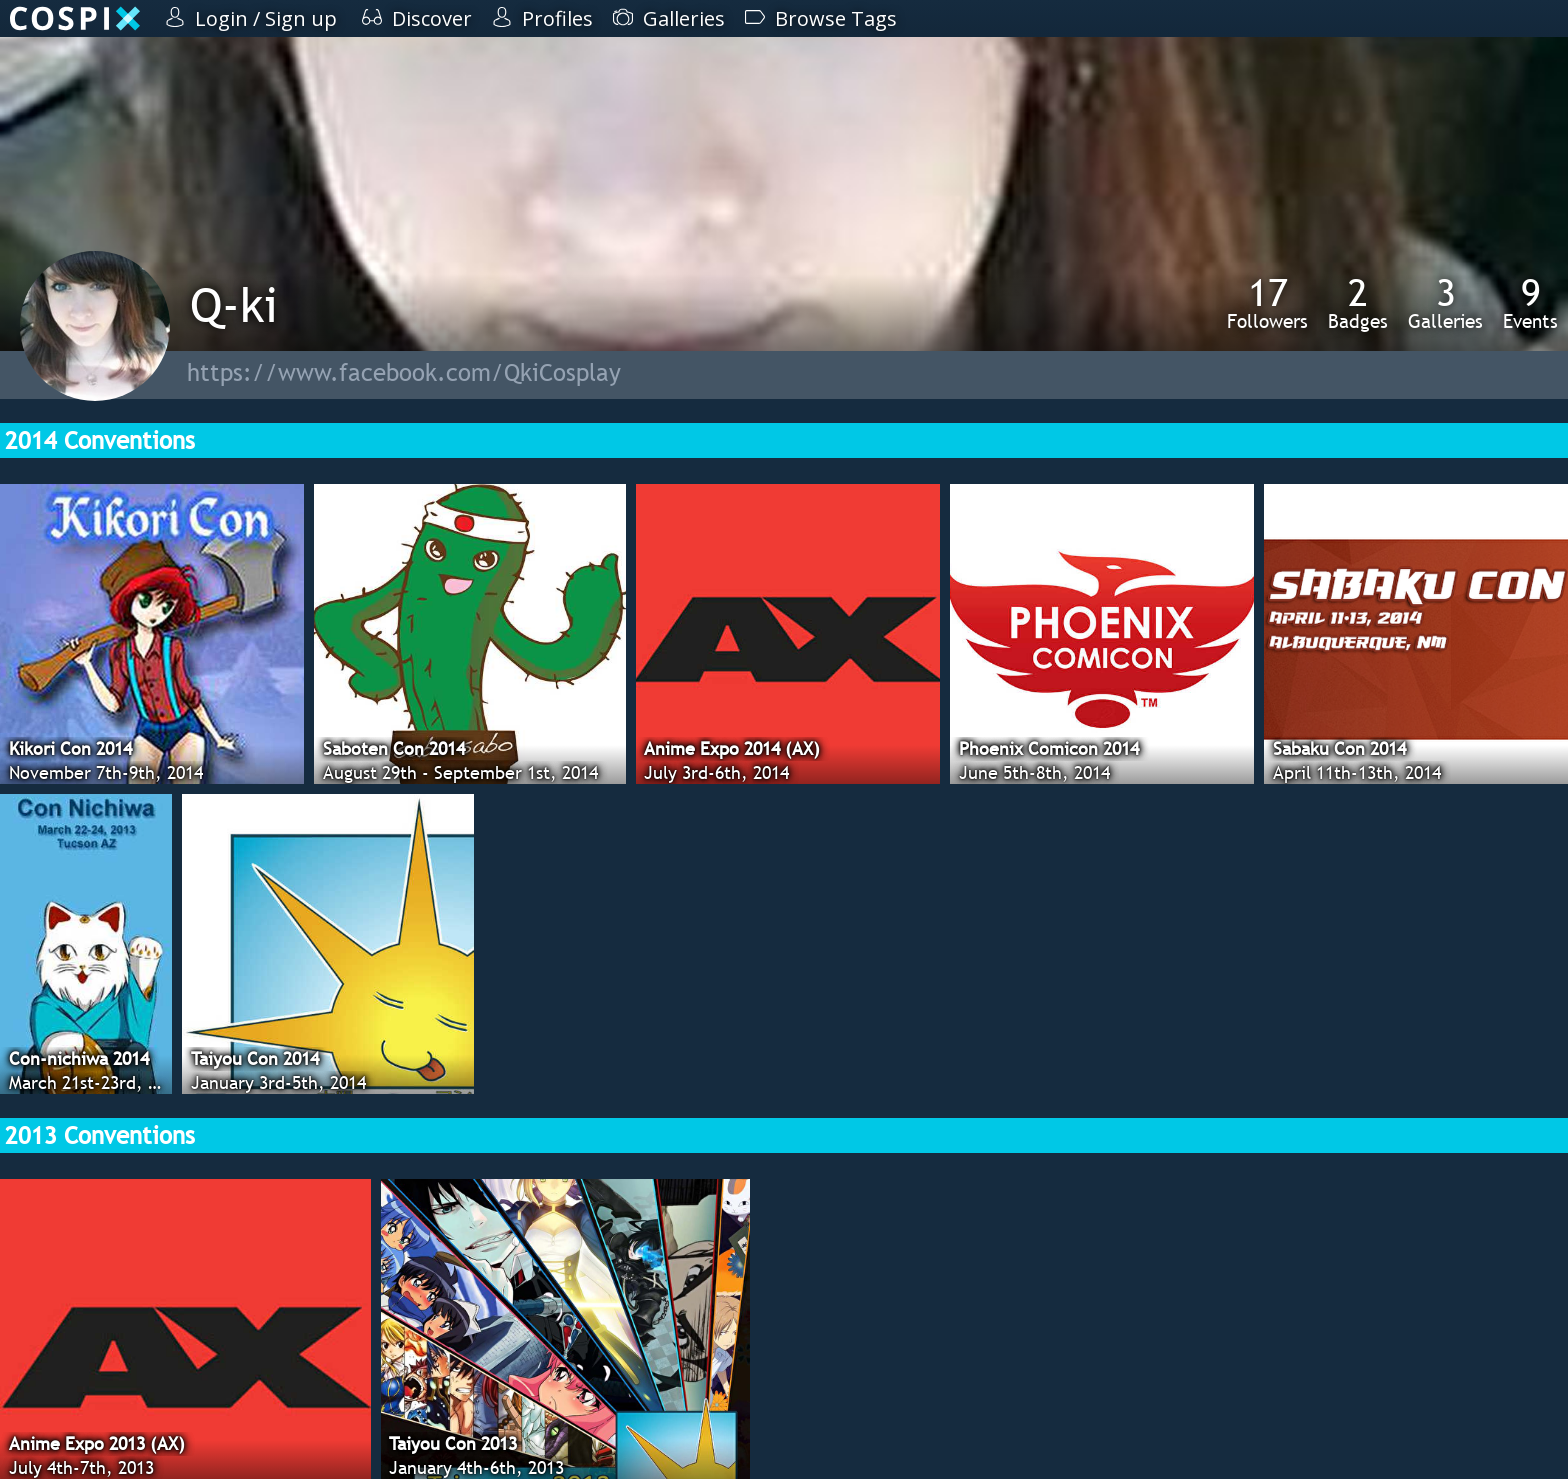 This screenshot has height=1479, width=1568. Describe the element at coordinates (1267, 303) in the screenshot. I see `Followers` at that location.